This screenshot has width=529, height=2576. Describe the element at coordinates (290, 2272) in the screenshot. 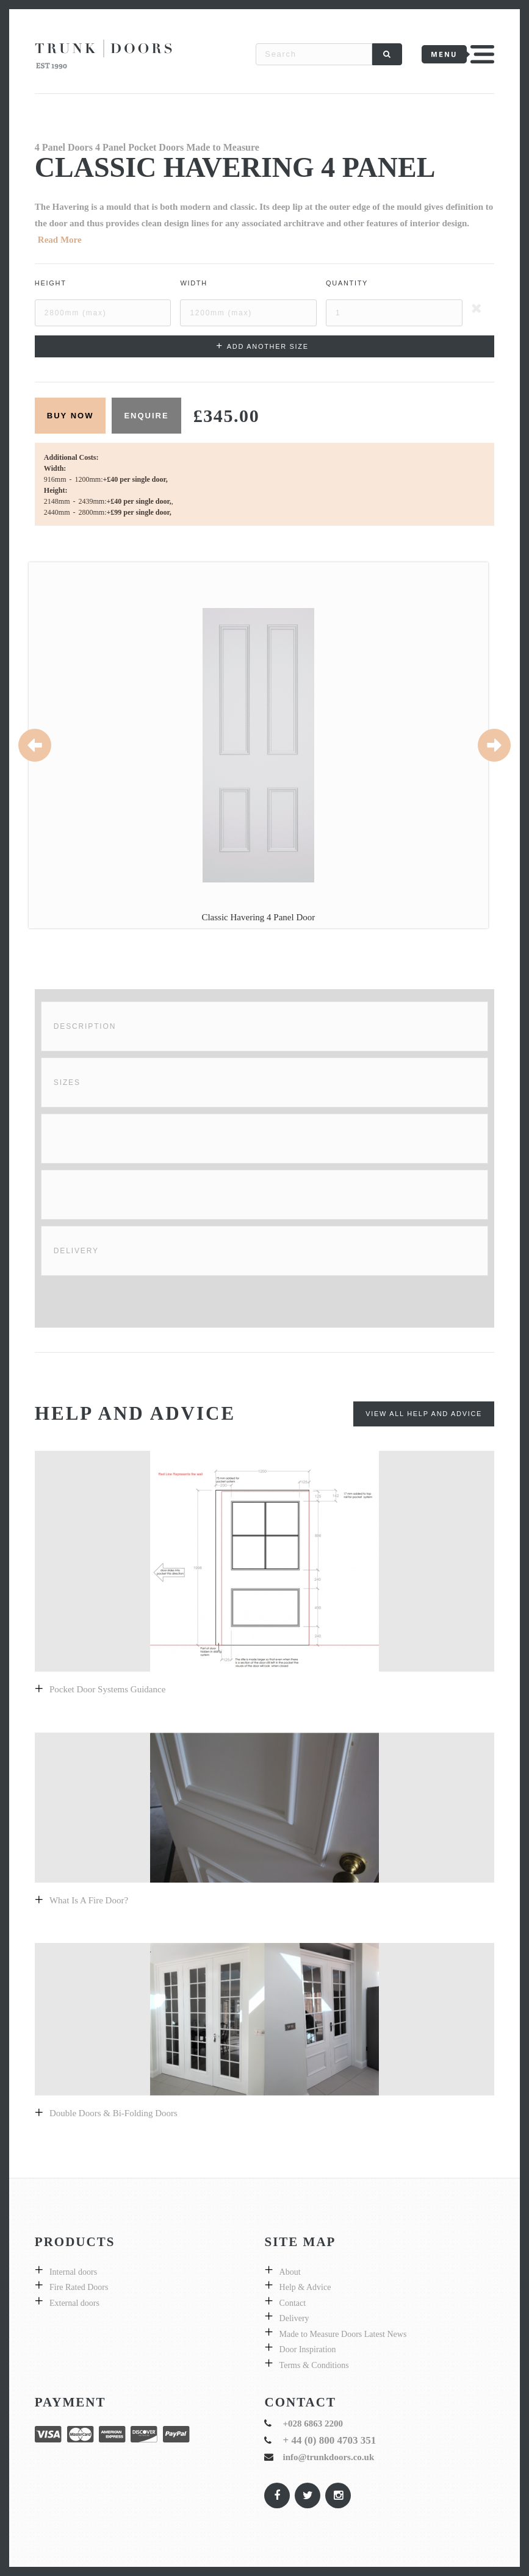

I see `About` at that location.